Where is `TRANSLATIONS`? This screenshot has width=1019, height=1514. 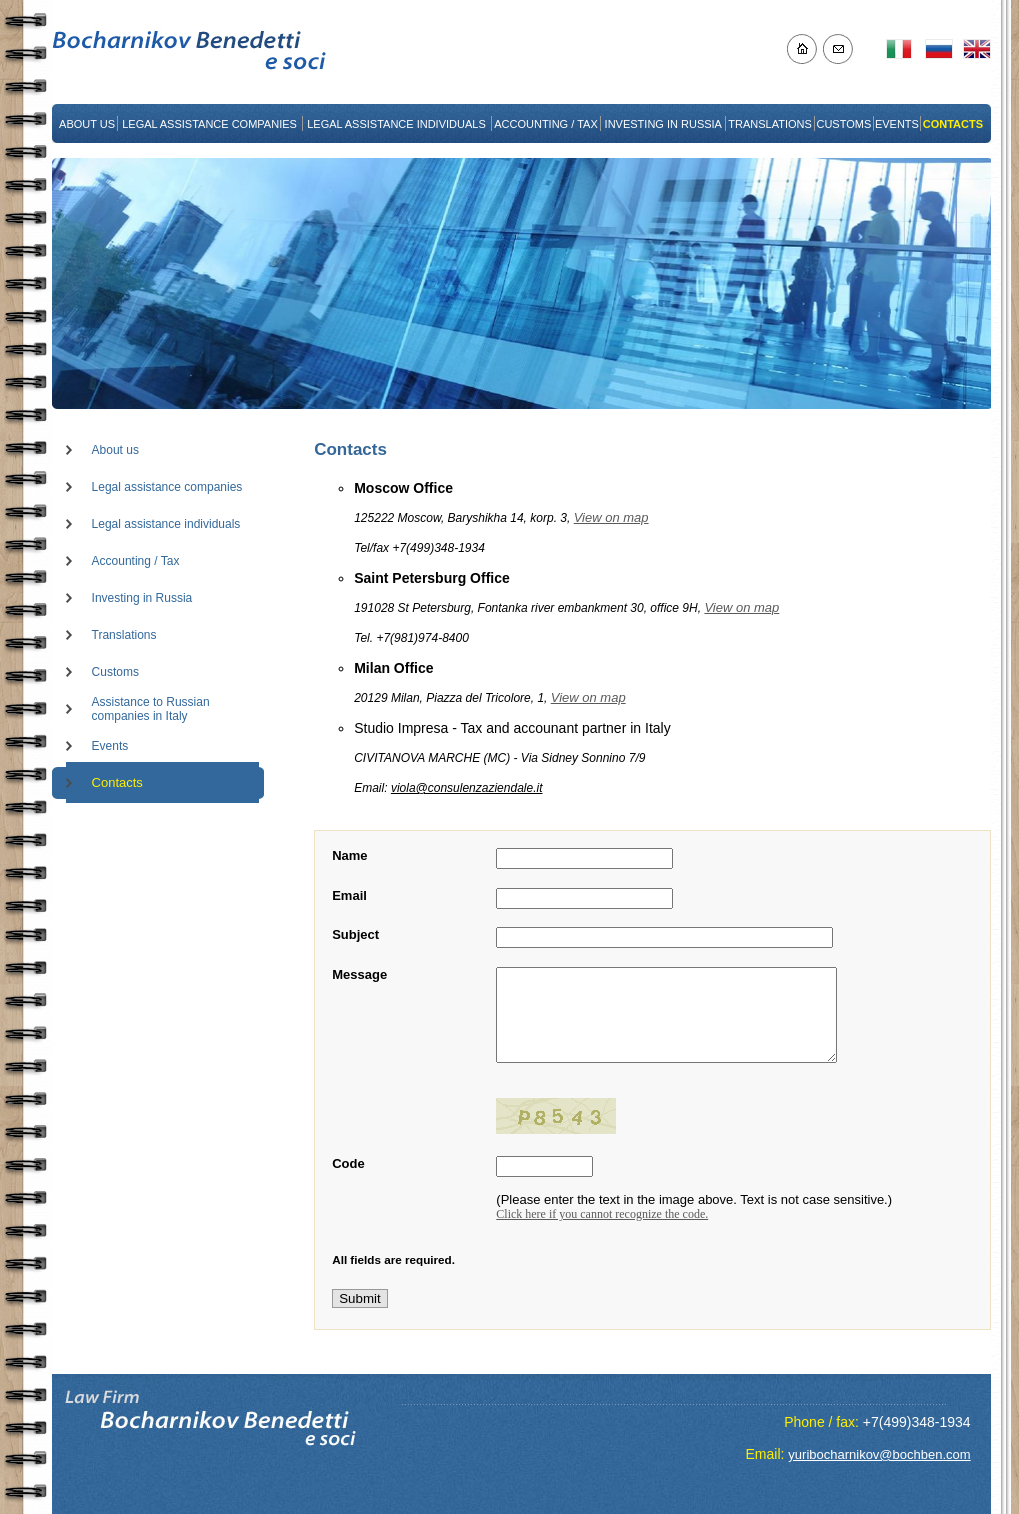 TRANSLATIONS is located at coordinates (770, 124).